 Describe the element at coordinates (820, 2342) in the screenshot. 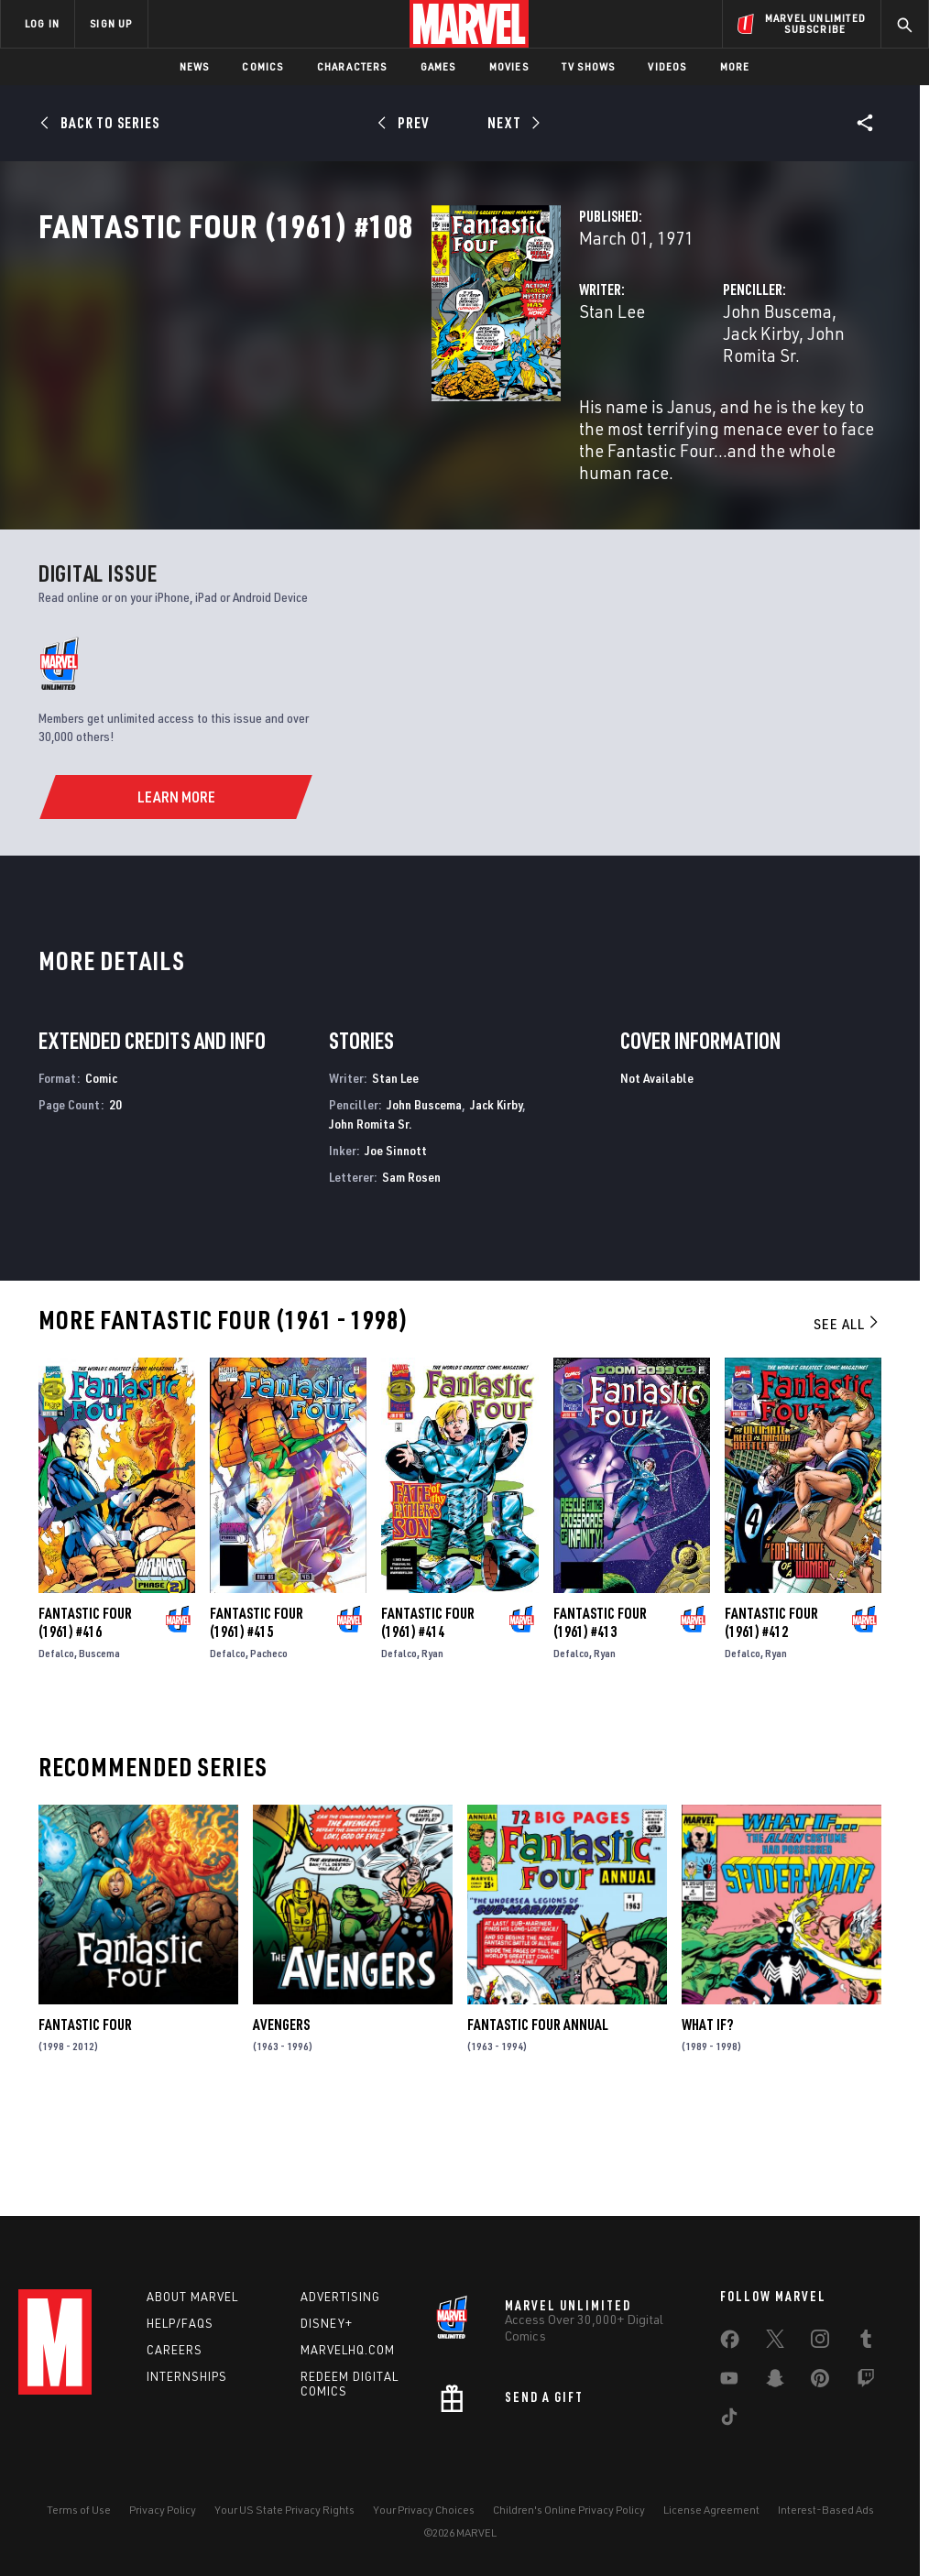

I see `[share on Instagram]` at that location.